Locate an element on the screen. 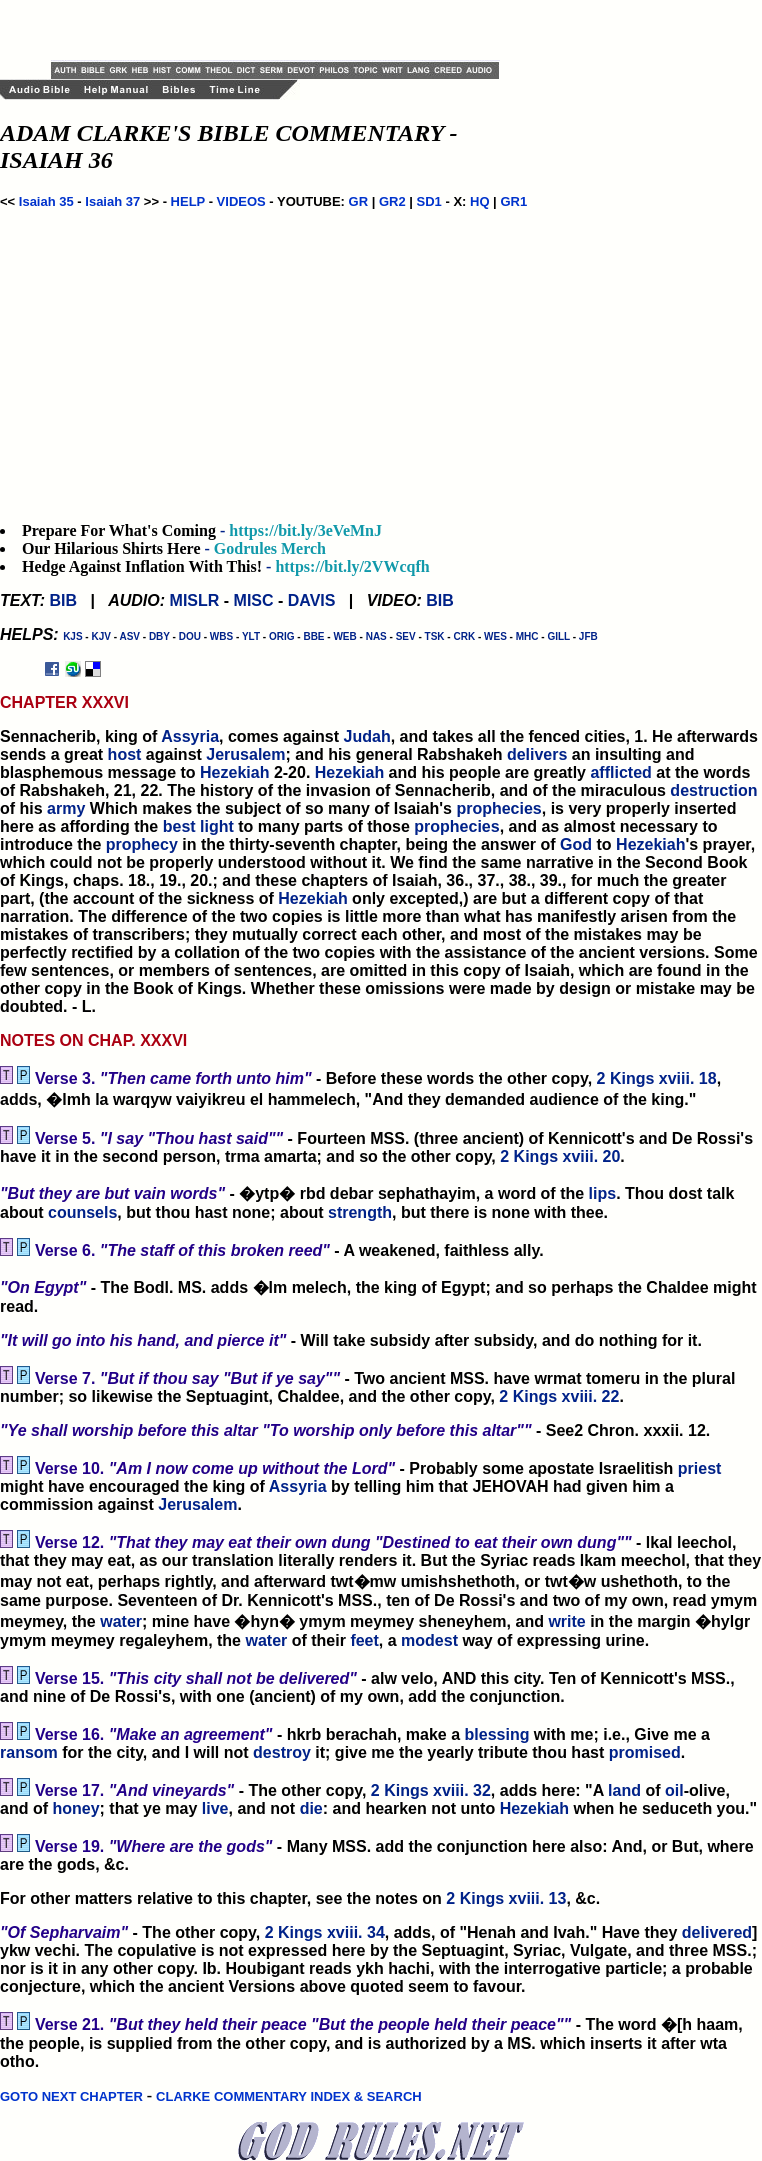  MISLR is located at coordinates (195, 600).